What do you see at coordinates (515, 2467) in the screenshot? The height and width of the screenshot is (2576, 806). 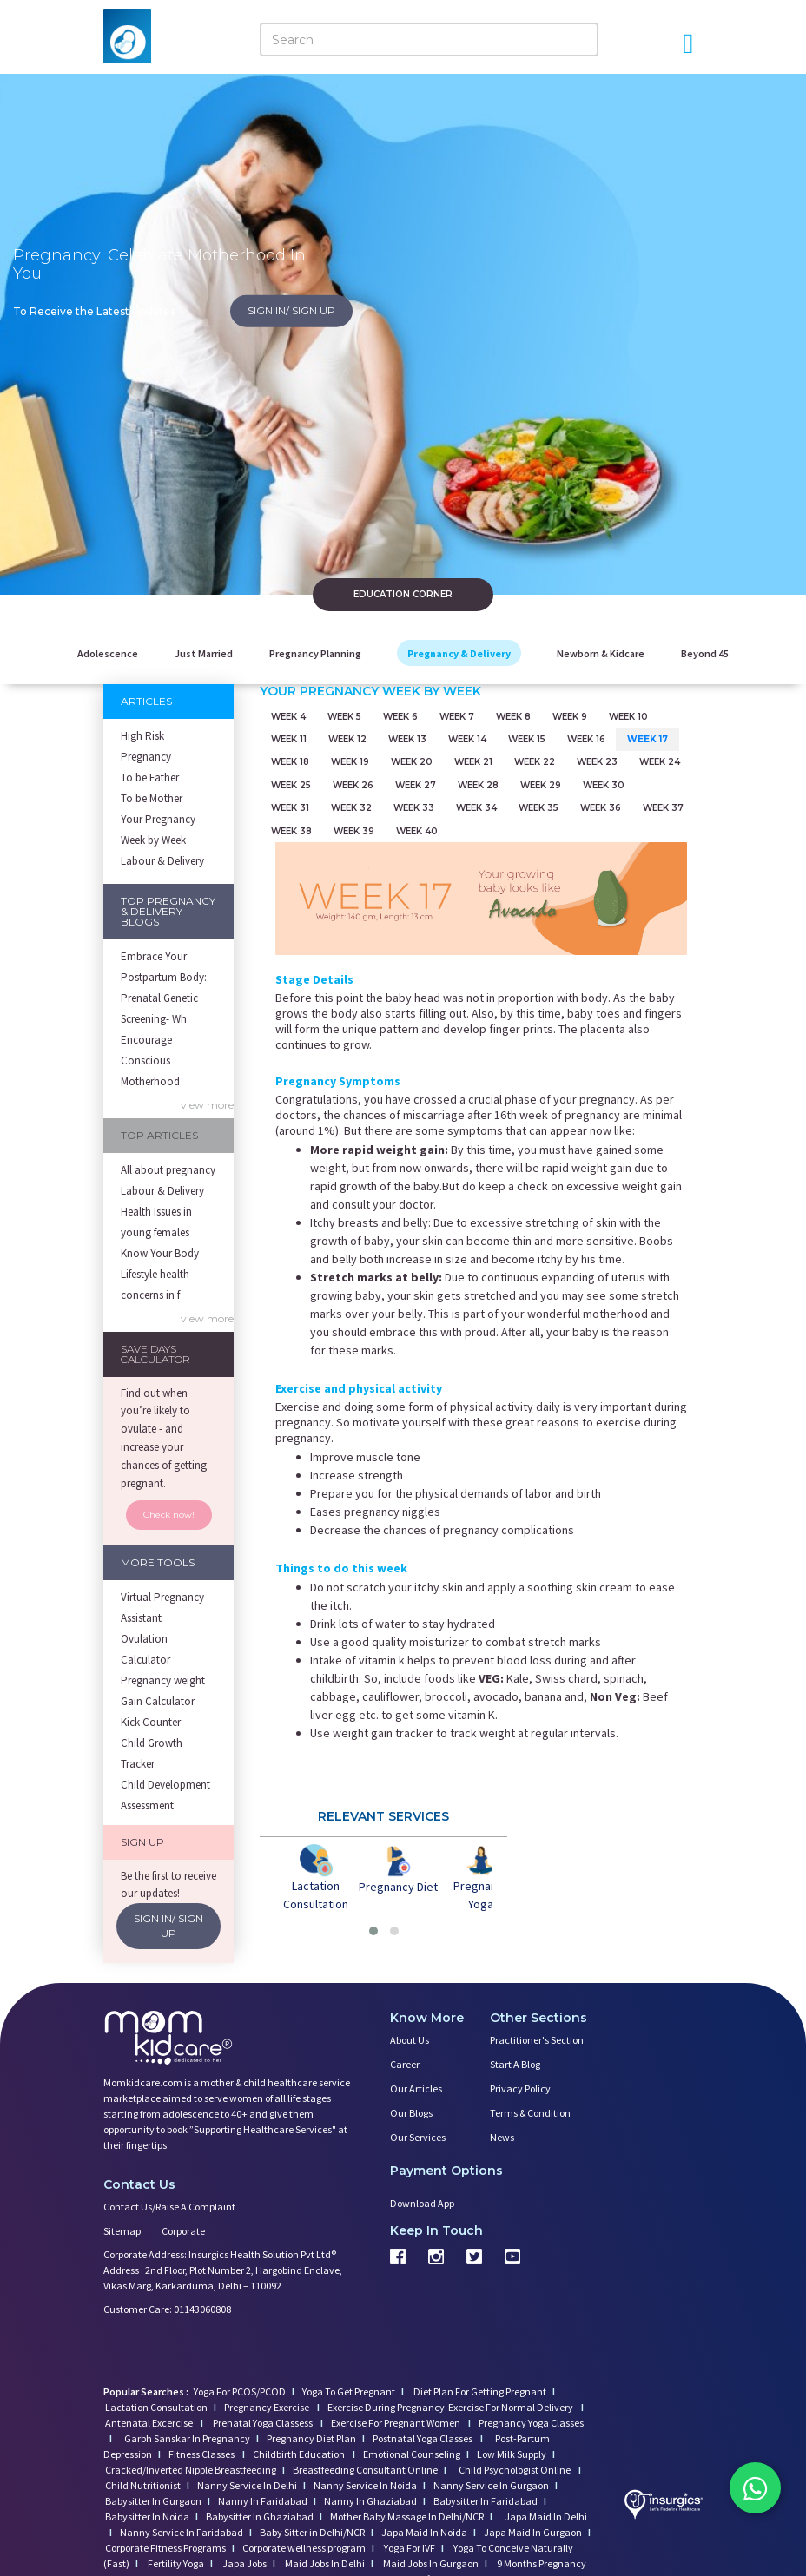 I see `Child Psychologist Online` at bounding box center [515, 2467].